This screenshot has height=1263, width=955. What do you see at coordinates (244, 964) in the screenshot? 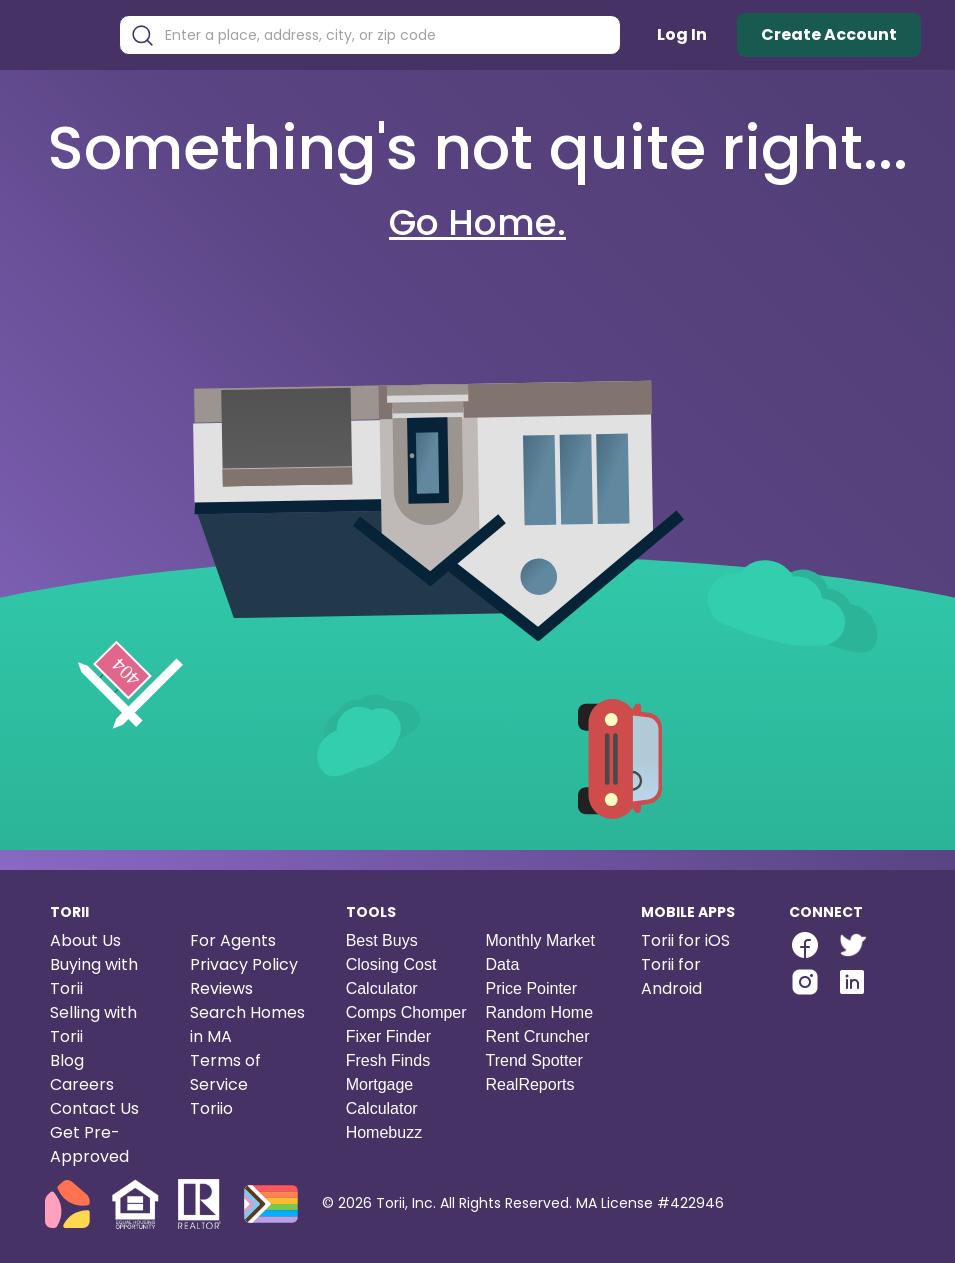
I see `Privacy Policy` at bounding box center [244, 964].